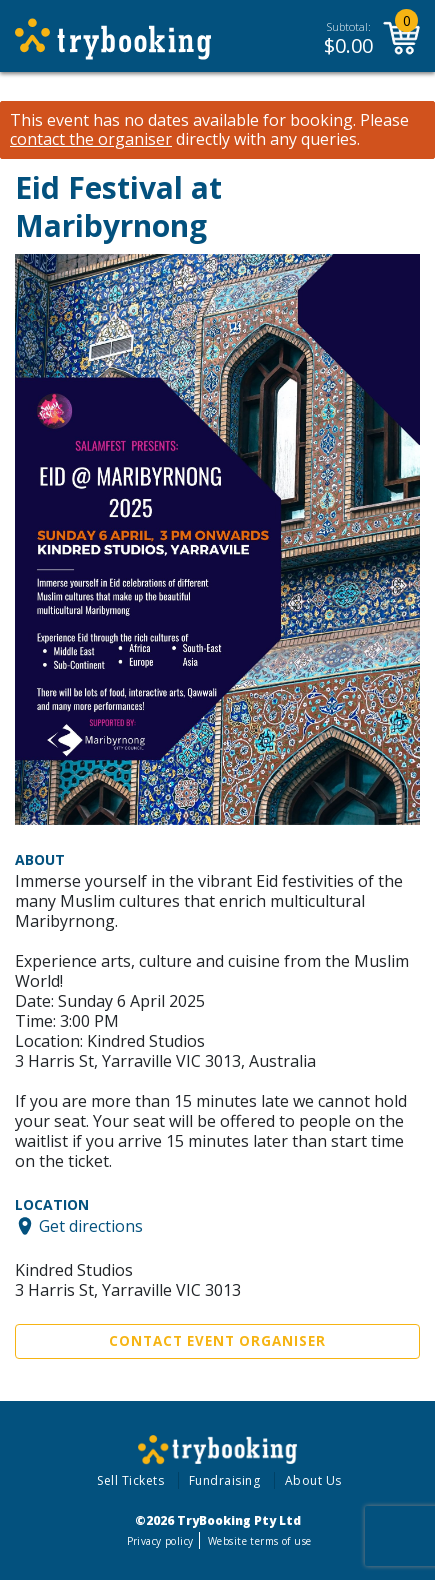 This screenshot has width=435, height=1580. Describe the element at coordinates (91, 1226) in the screenshot. I see `Get directions` at that location.